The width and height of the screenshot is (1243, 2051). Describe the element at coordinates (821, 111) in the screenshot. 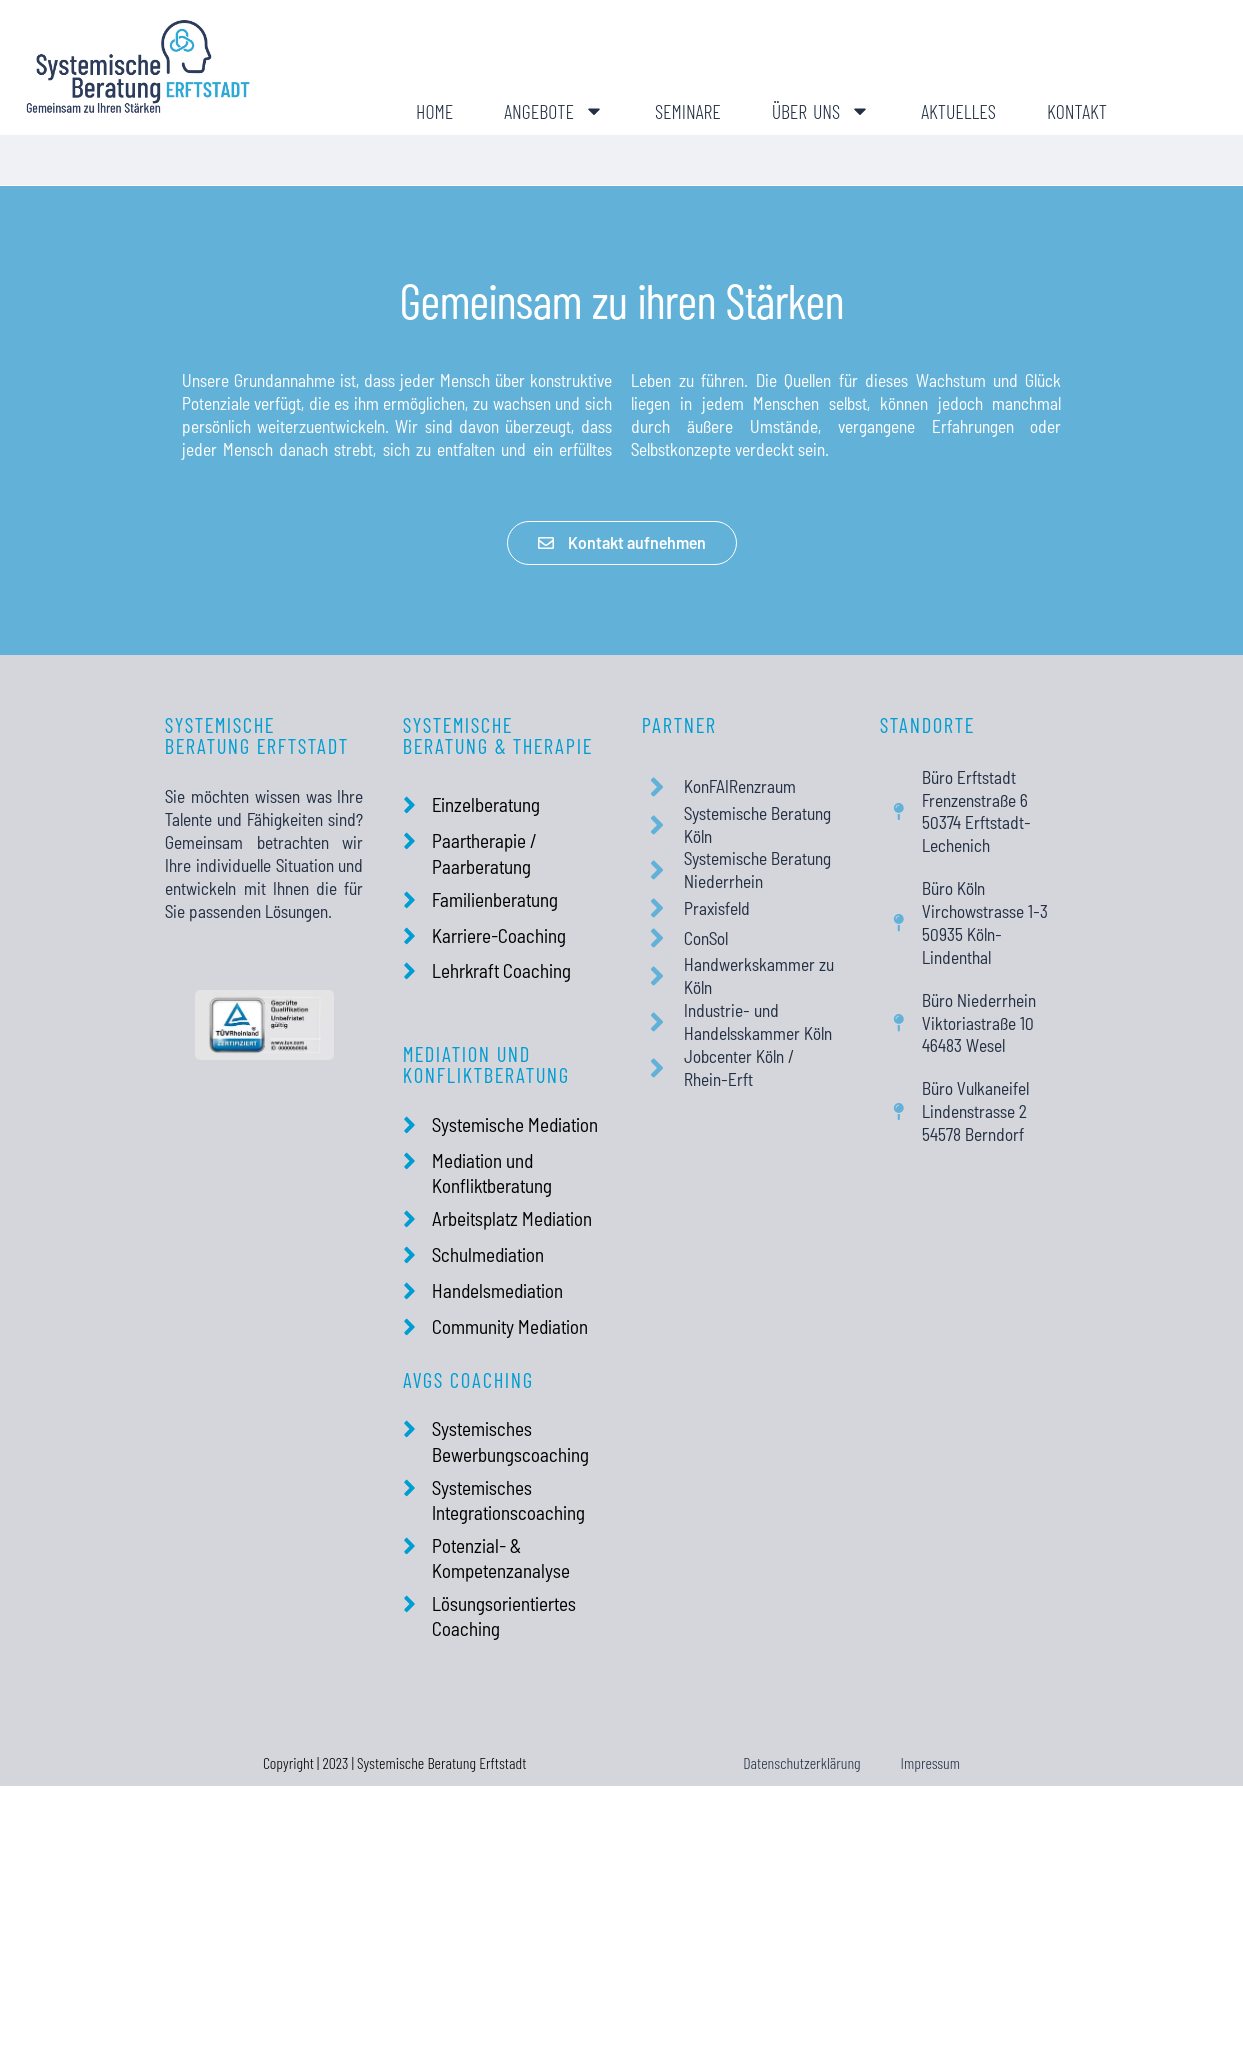

I see `Über uns` at that location.